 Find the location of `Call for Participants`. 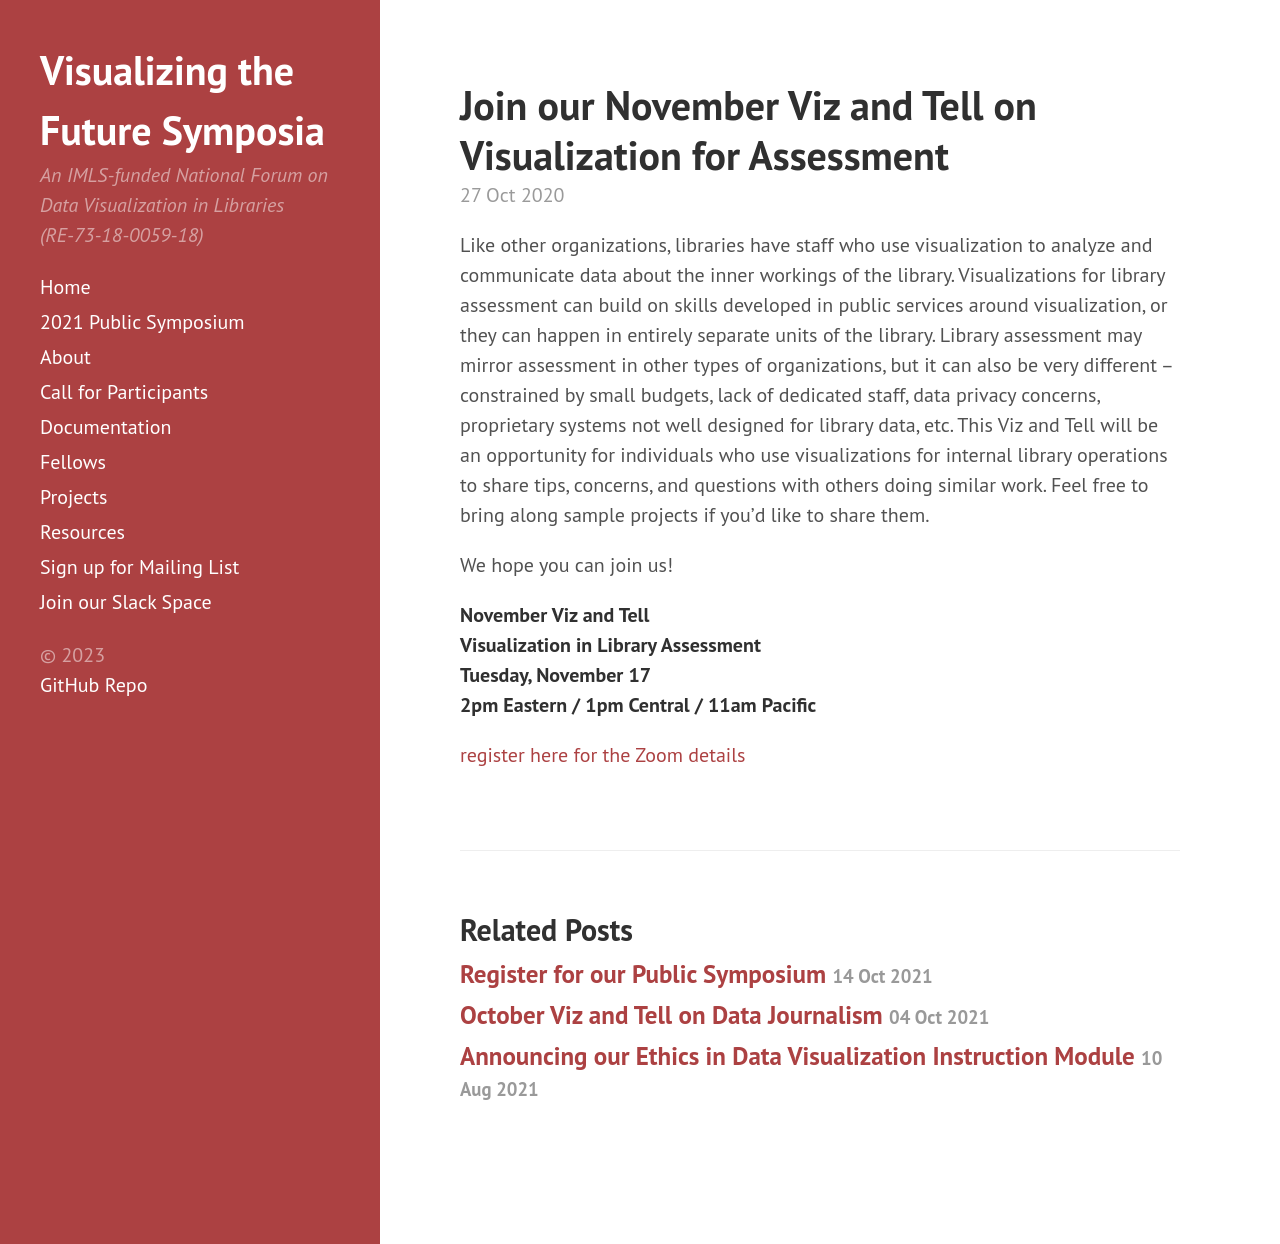

Call for Participants is located at coordinates (124, 392).